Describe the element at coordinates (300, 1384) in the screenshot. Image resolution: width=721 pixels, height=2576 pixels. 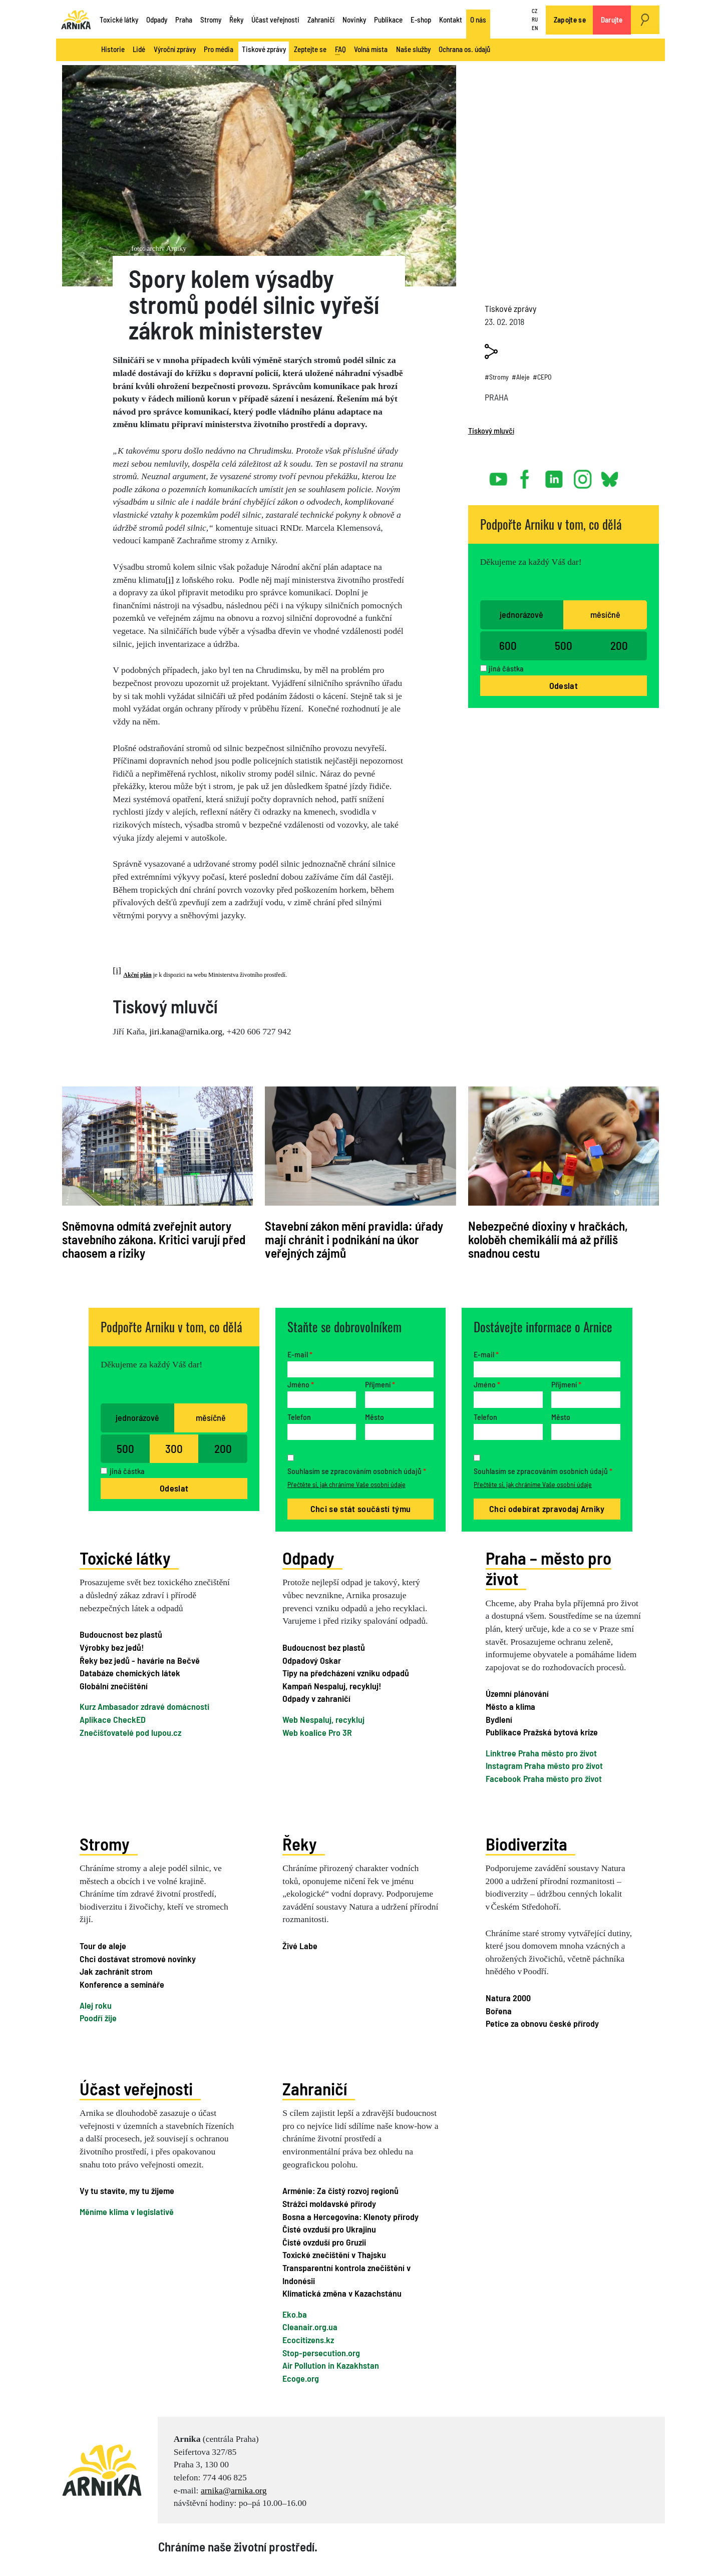
I see `Jméno` at that location.